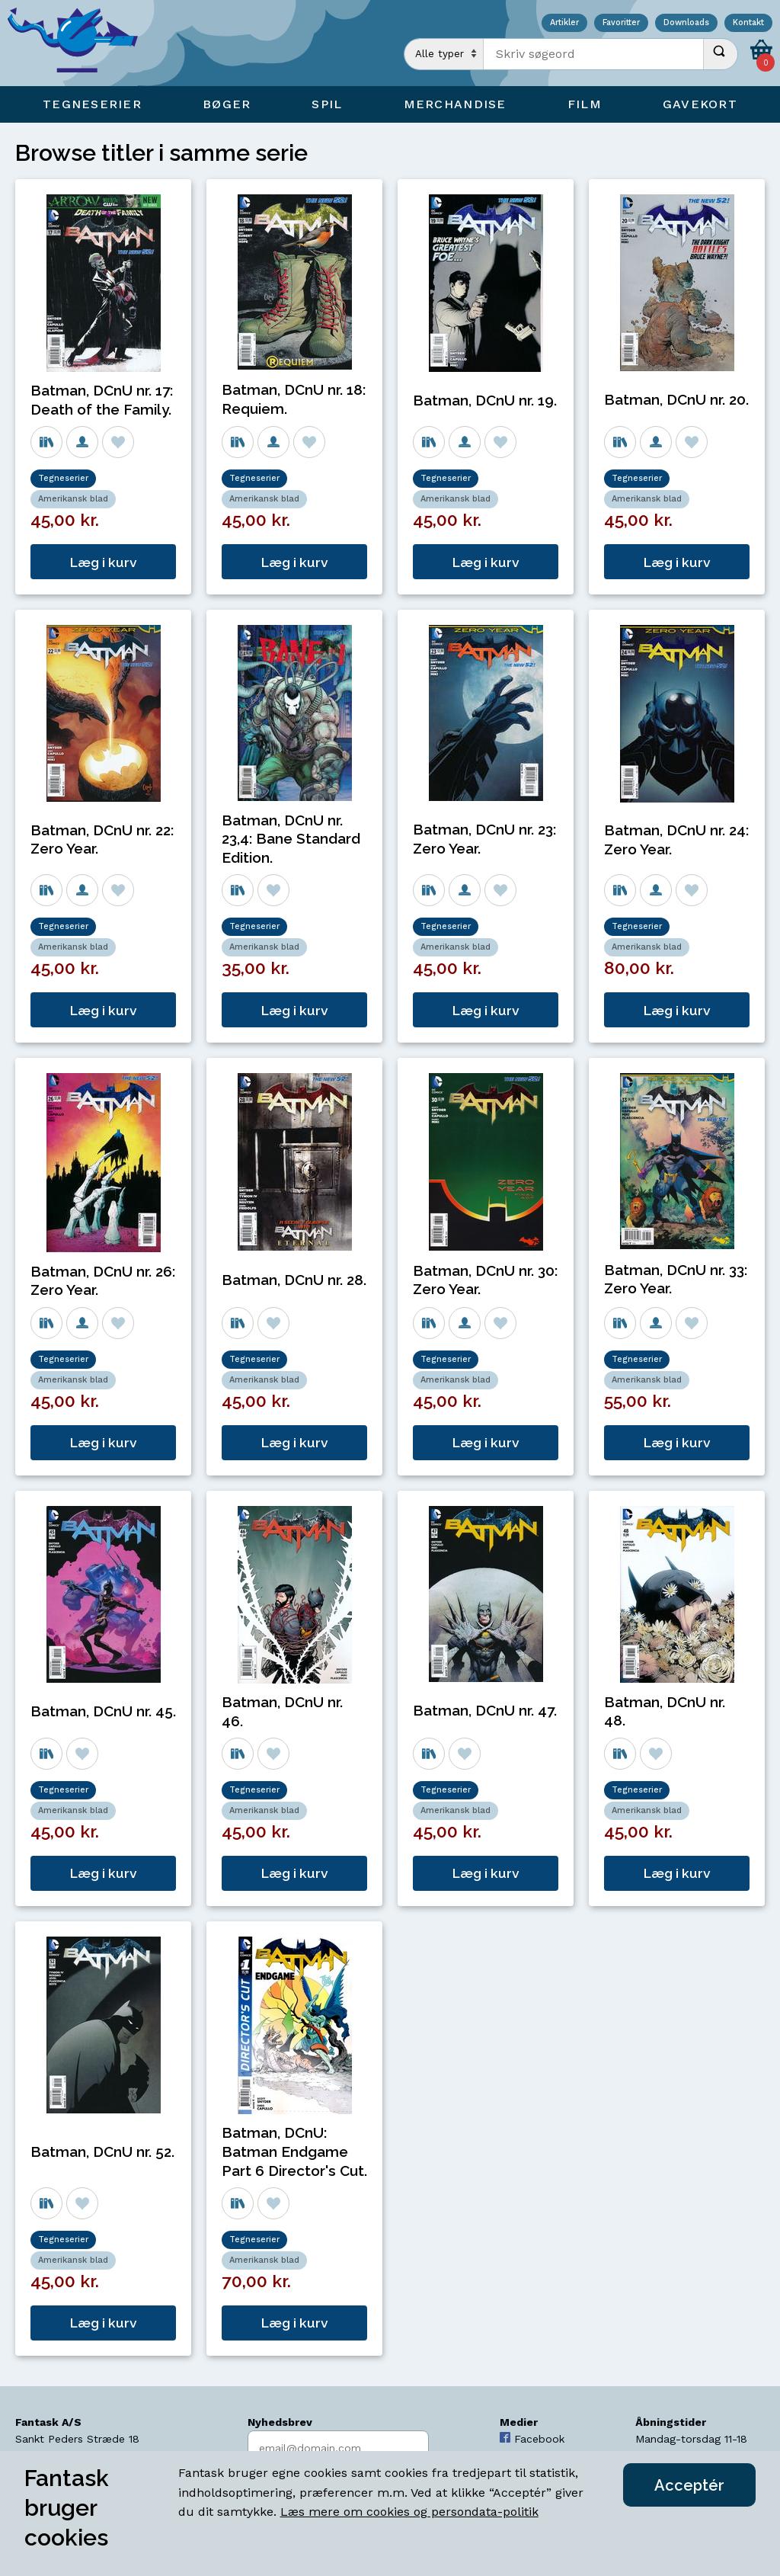 This screenshot has height=2576, width=780. What do you see at coordinates (409, 2511) in the screenshot?
I see `Læs mere om cookies og persondata-politik` at bounding box center [409, 2511].